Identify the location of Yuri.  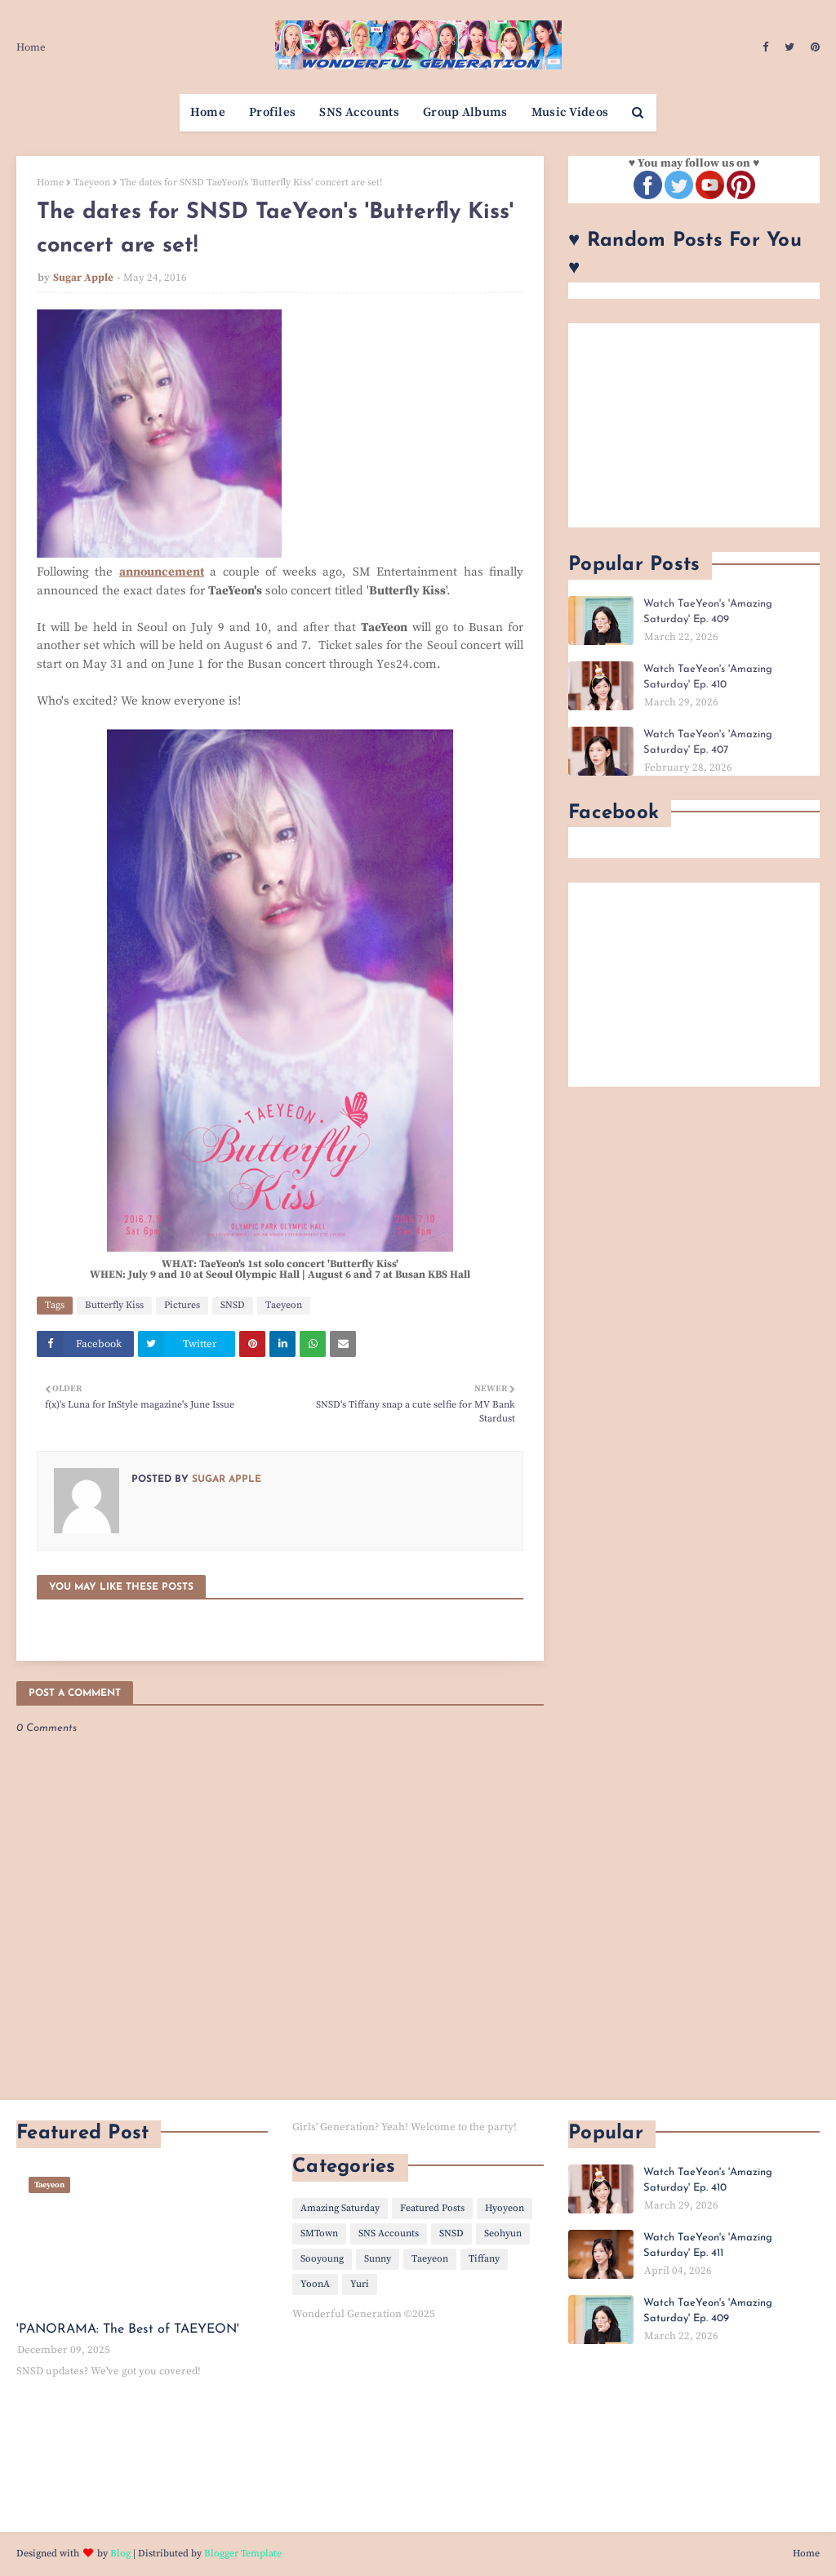
(359, 2284).